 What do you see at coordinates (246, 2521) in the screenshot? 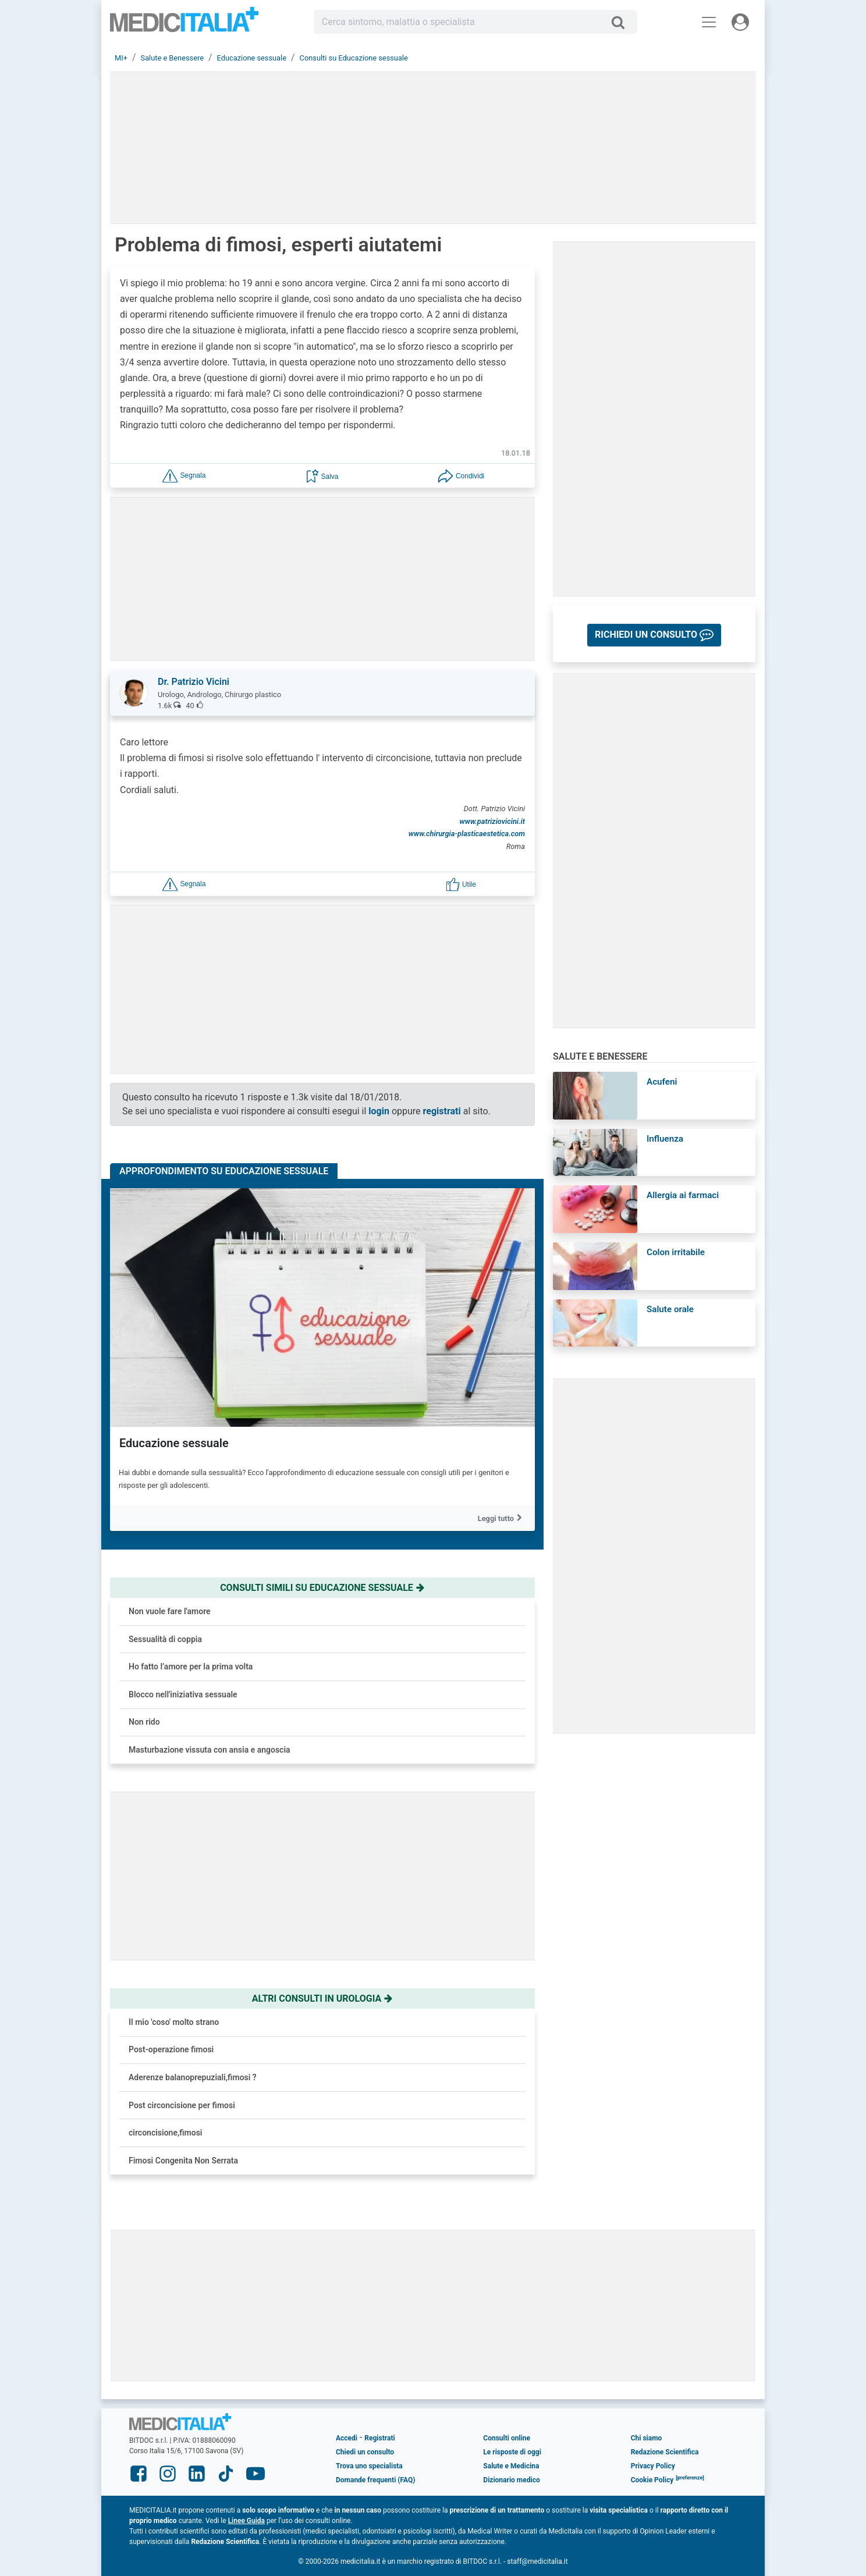
I see `Linee Guida` at bounding box center [246, 2521].